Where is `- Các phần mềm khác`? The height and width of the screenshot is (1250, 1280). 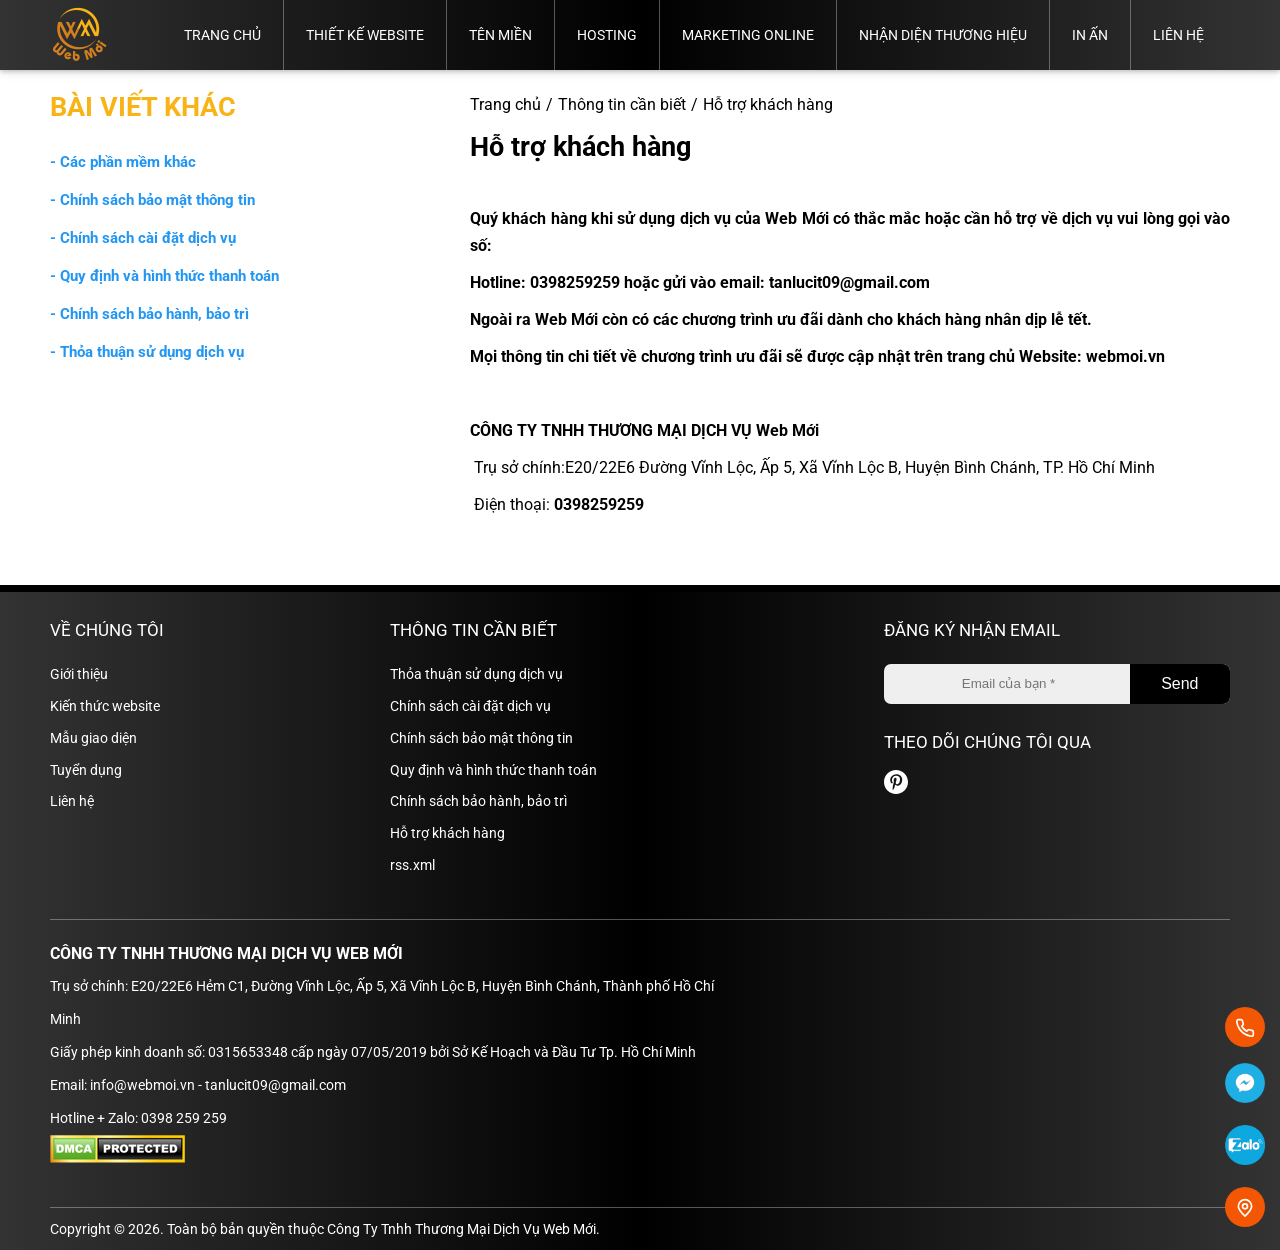
- Các phần mềm khác is located at coordinates (123, 162).